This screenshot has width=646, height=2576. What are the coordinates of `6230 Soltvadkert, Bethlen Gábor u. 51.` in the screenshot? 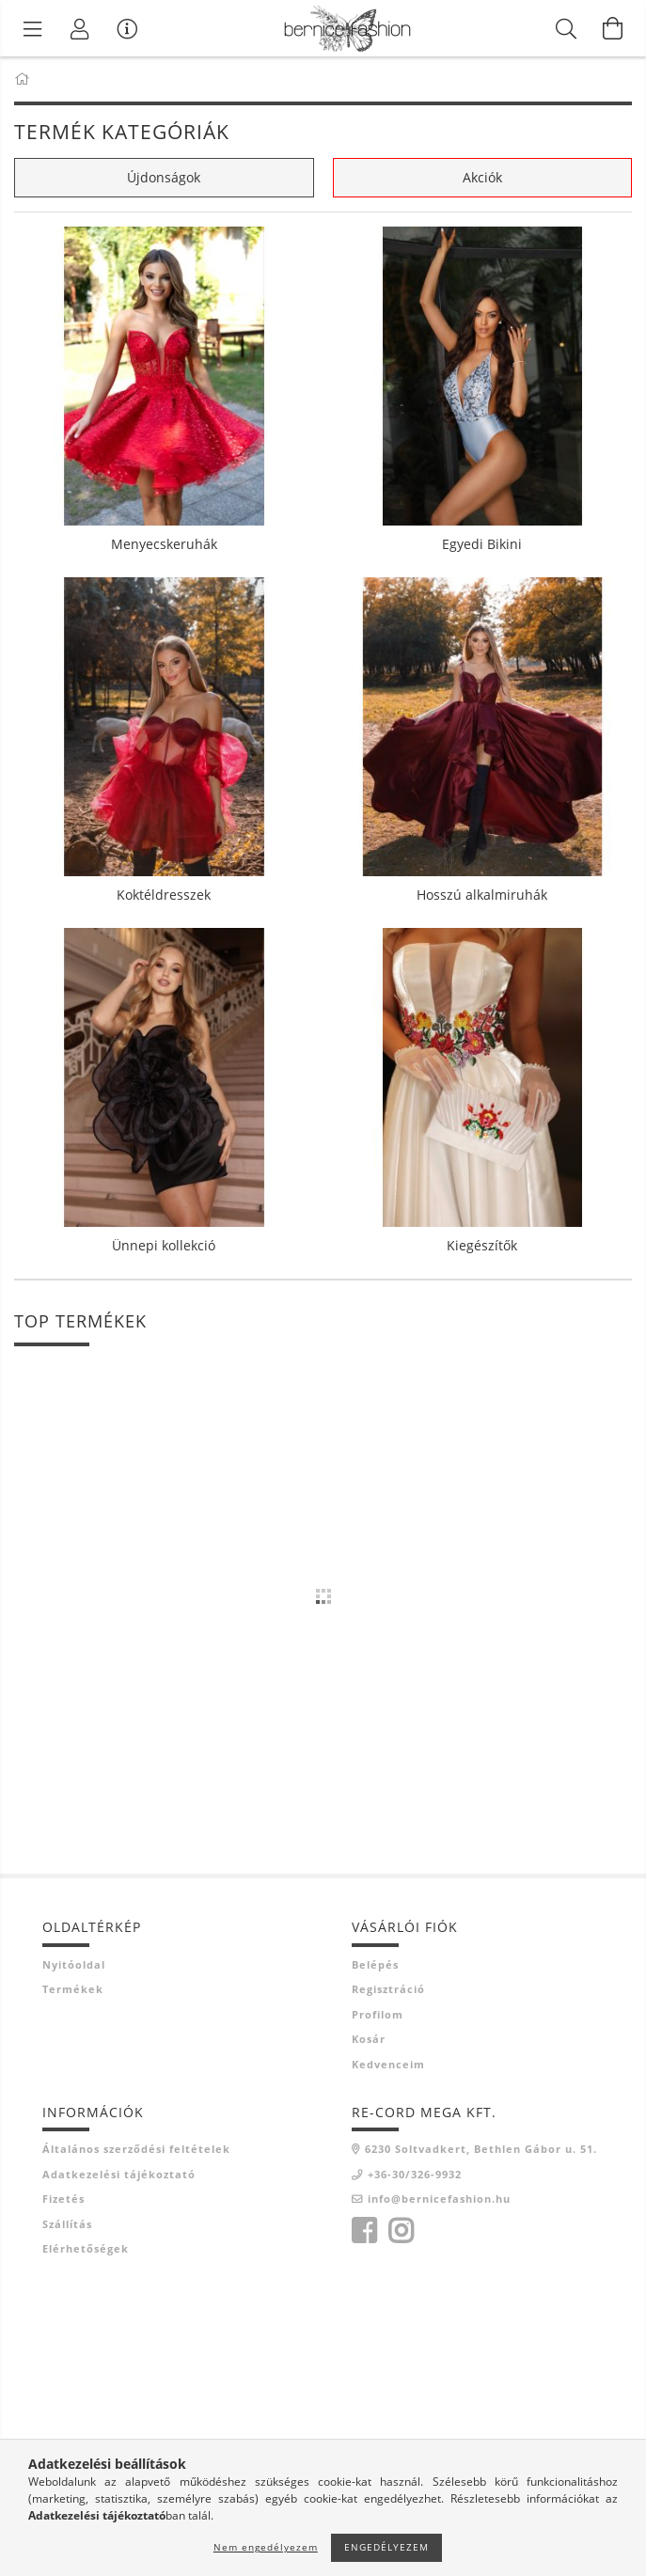 It's located at (481, 2149).